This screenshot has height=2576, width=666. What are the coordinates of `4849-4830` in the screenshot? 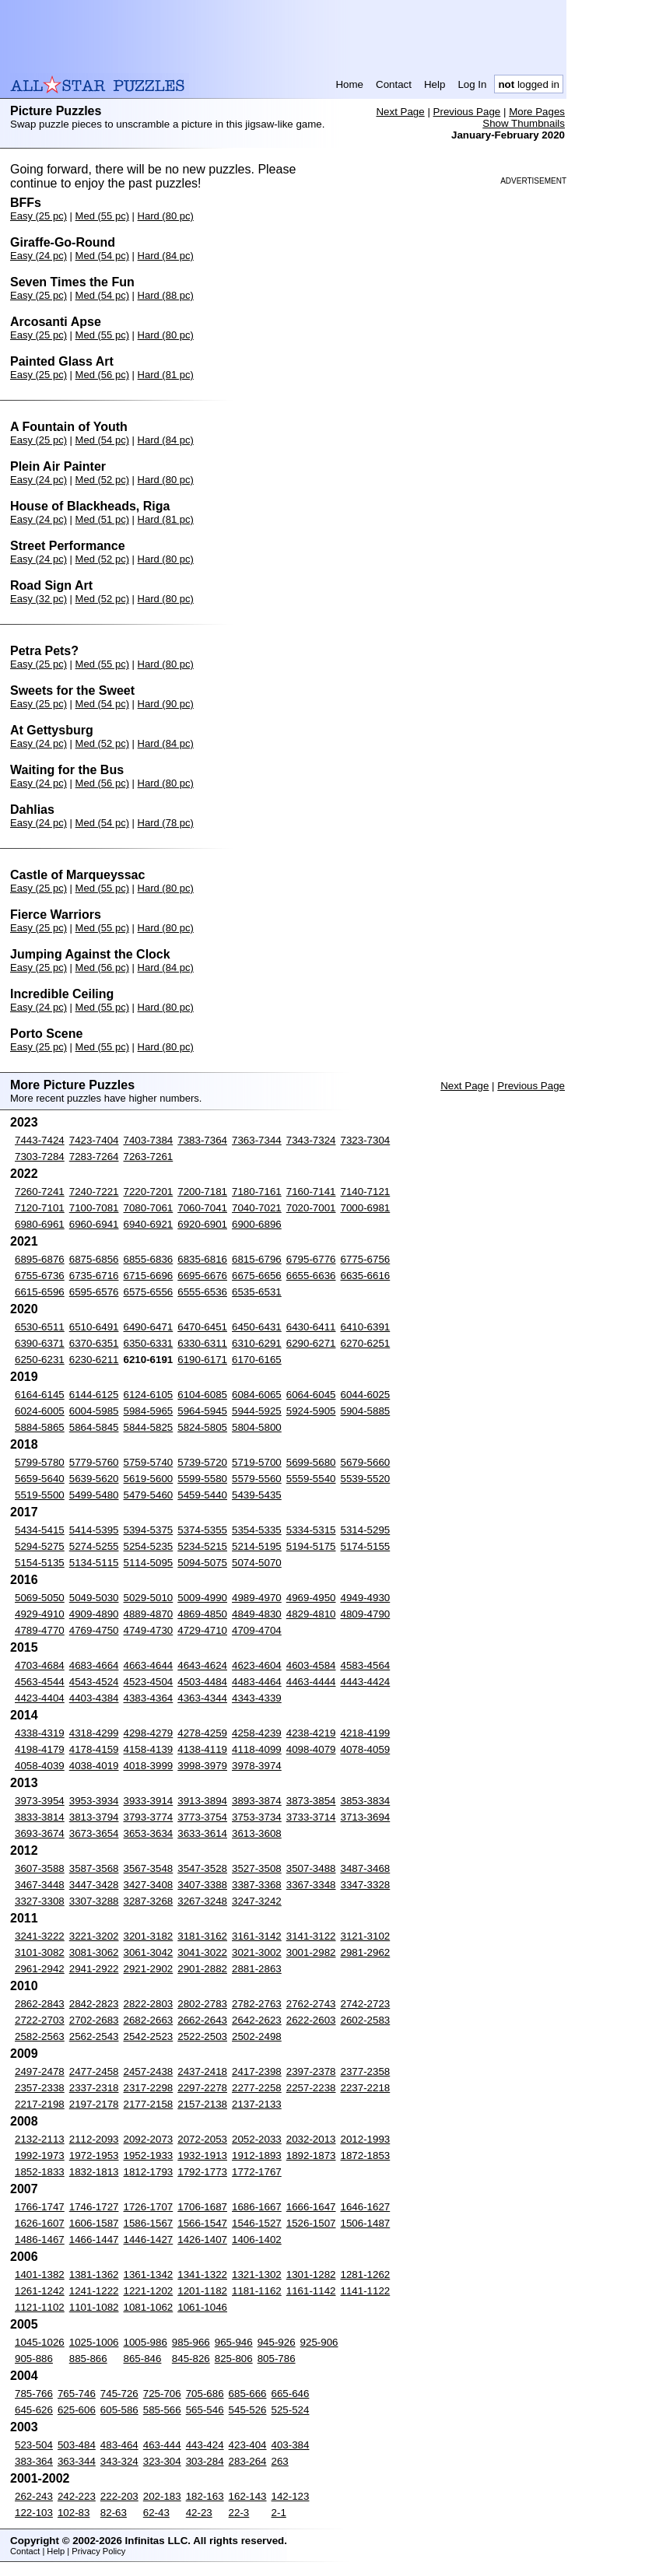 It's located at (257, 1614).